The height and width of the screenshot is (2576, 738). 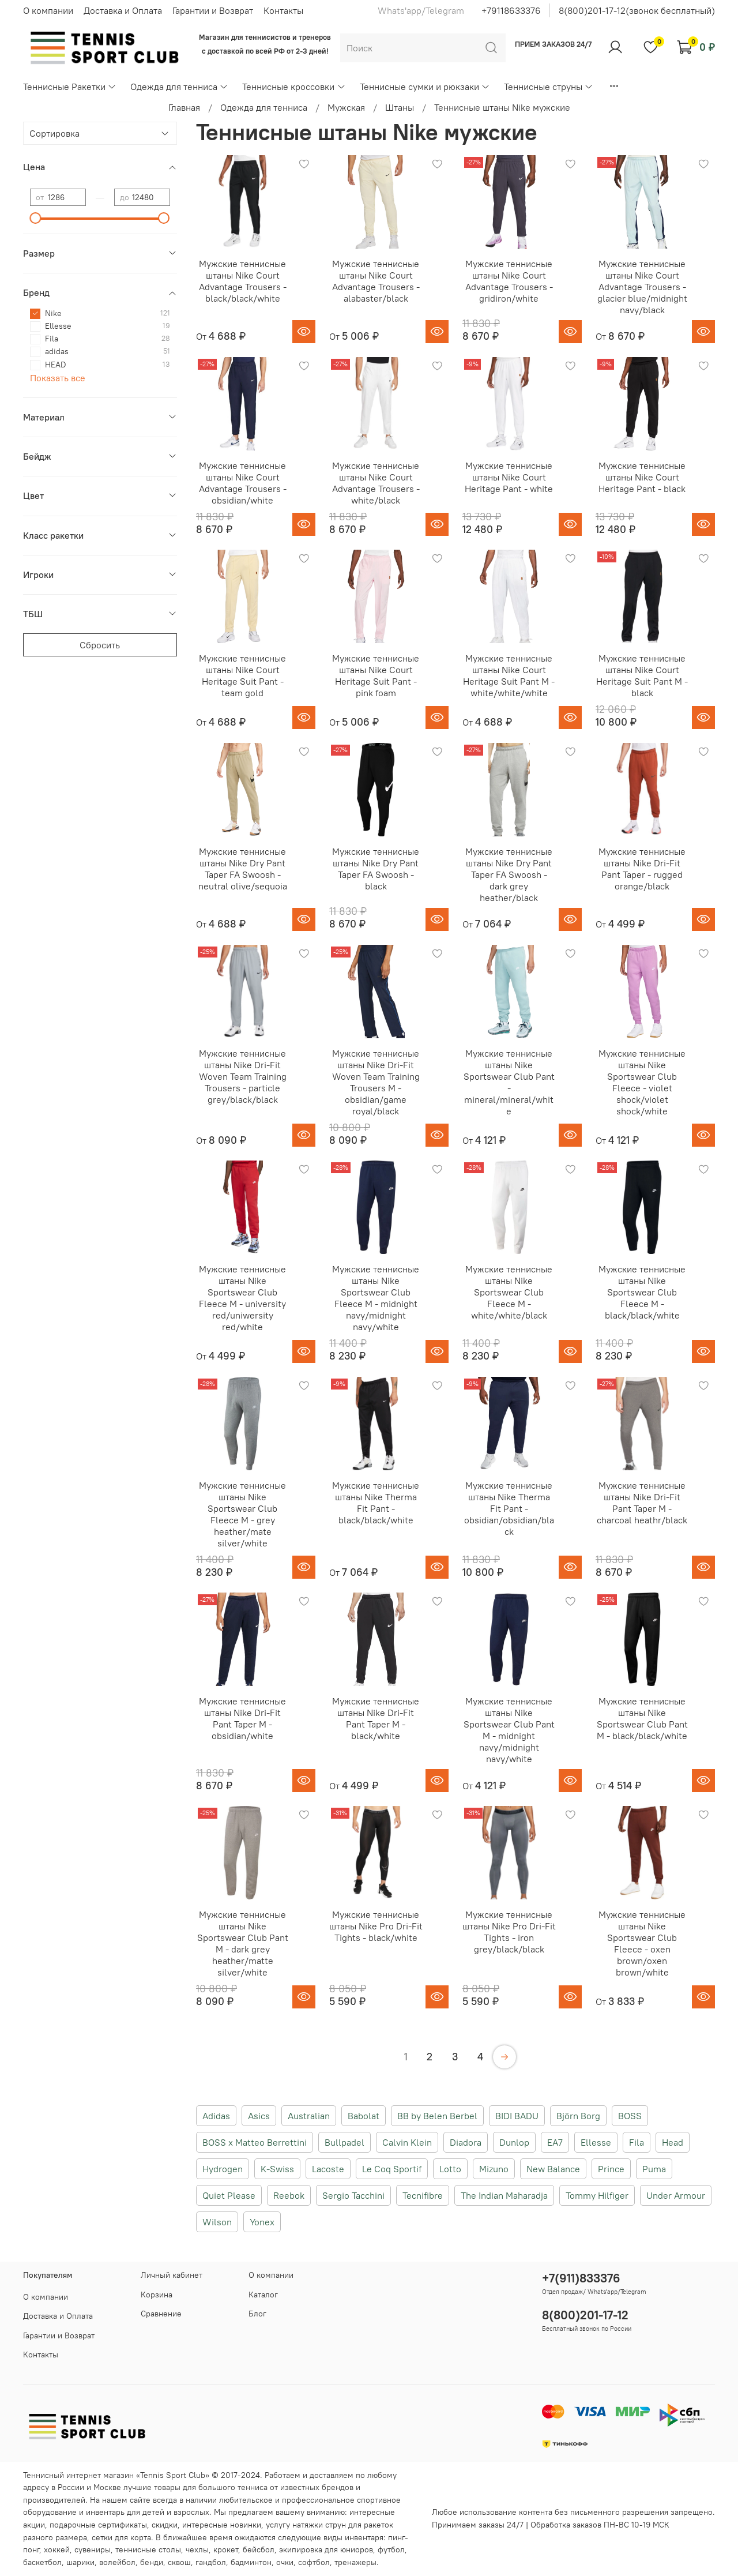 I want to click on софтбол, so click(x=314, y=2562).